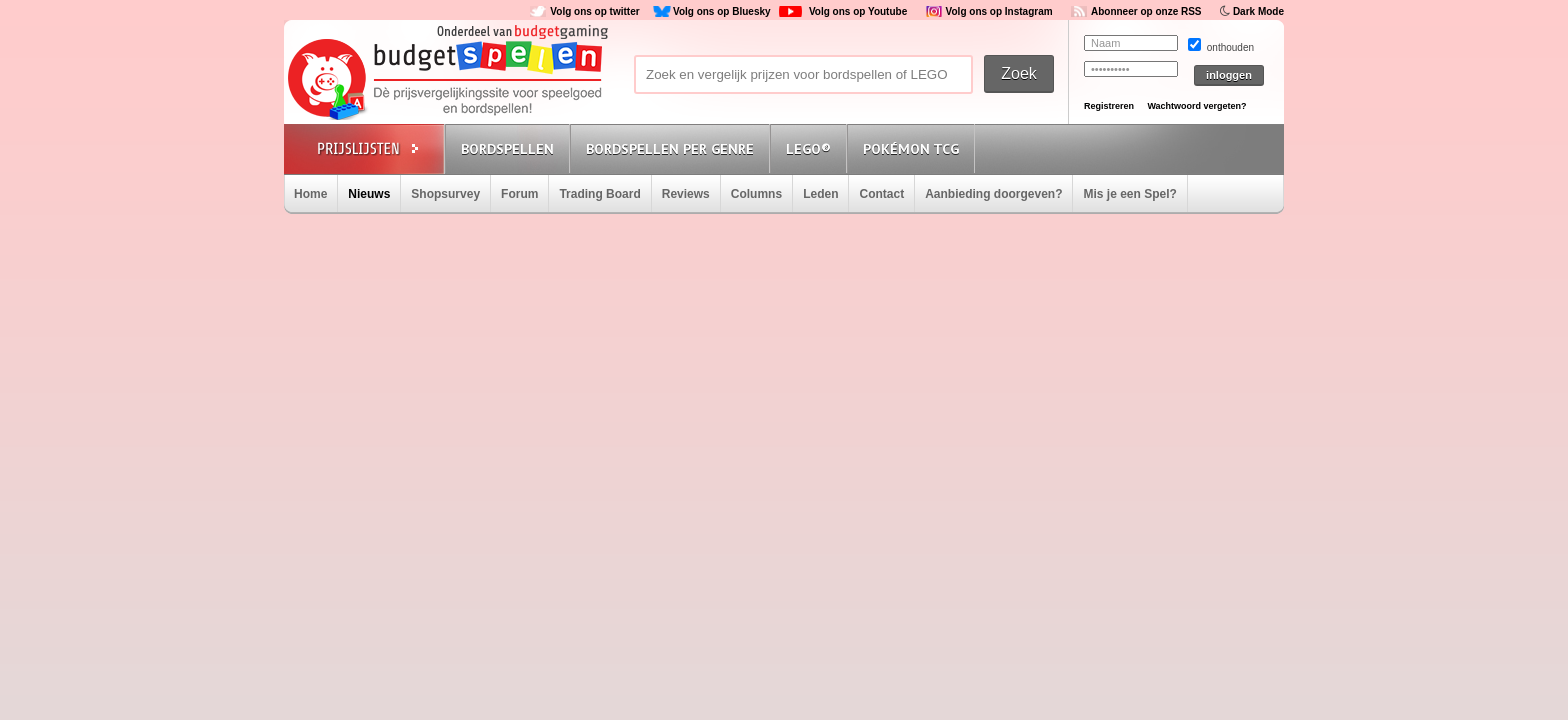 The width and height of the screenshot is (1568, 720). Describe the element at coordinates (993, 194) in the screenshot. I see `Aanbieding doorgeven?` at that location.